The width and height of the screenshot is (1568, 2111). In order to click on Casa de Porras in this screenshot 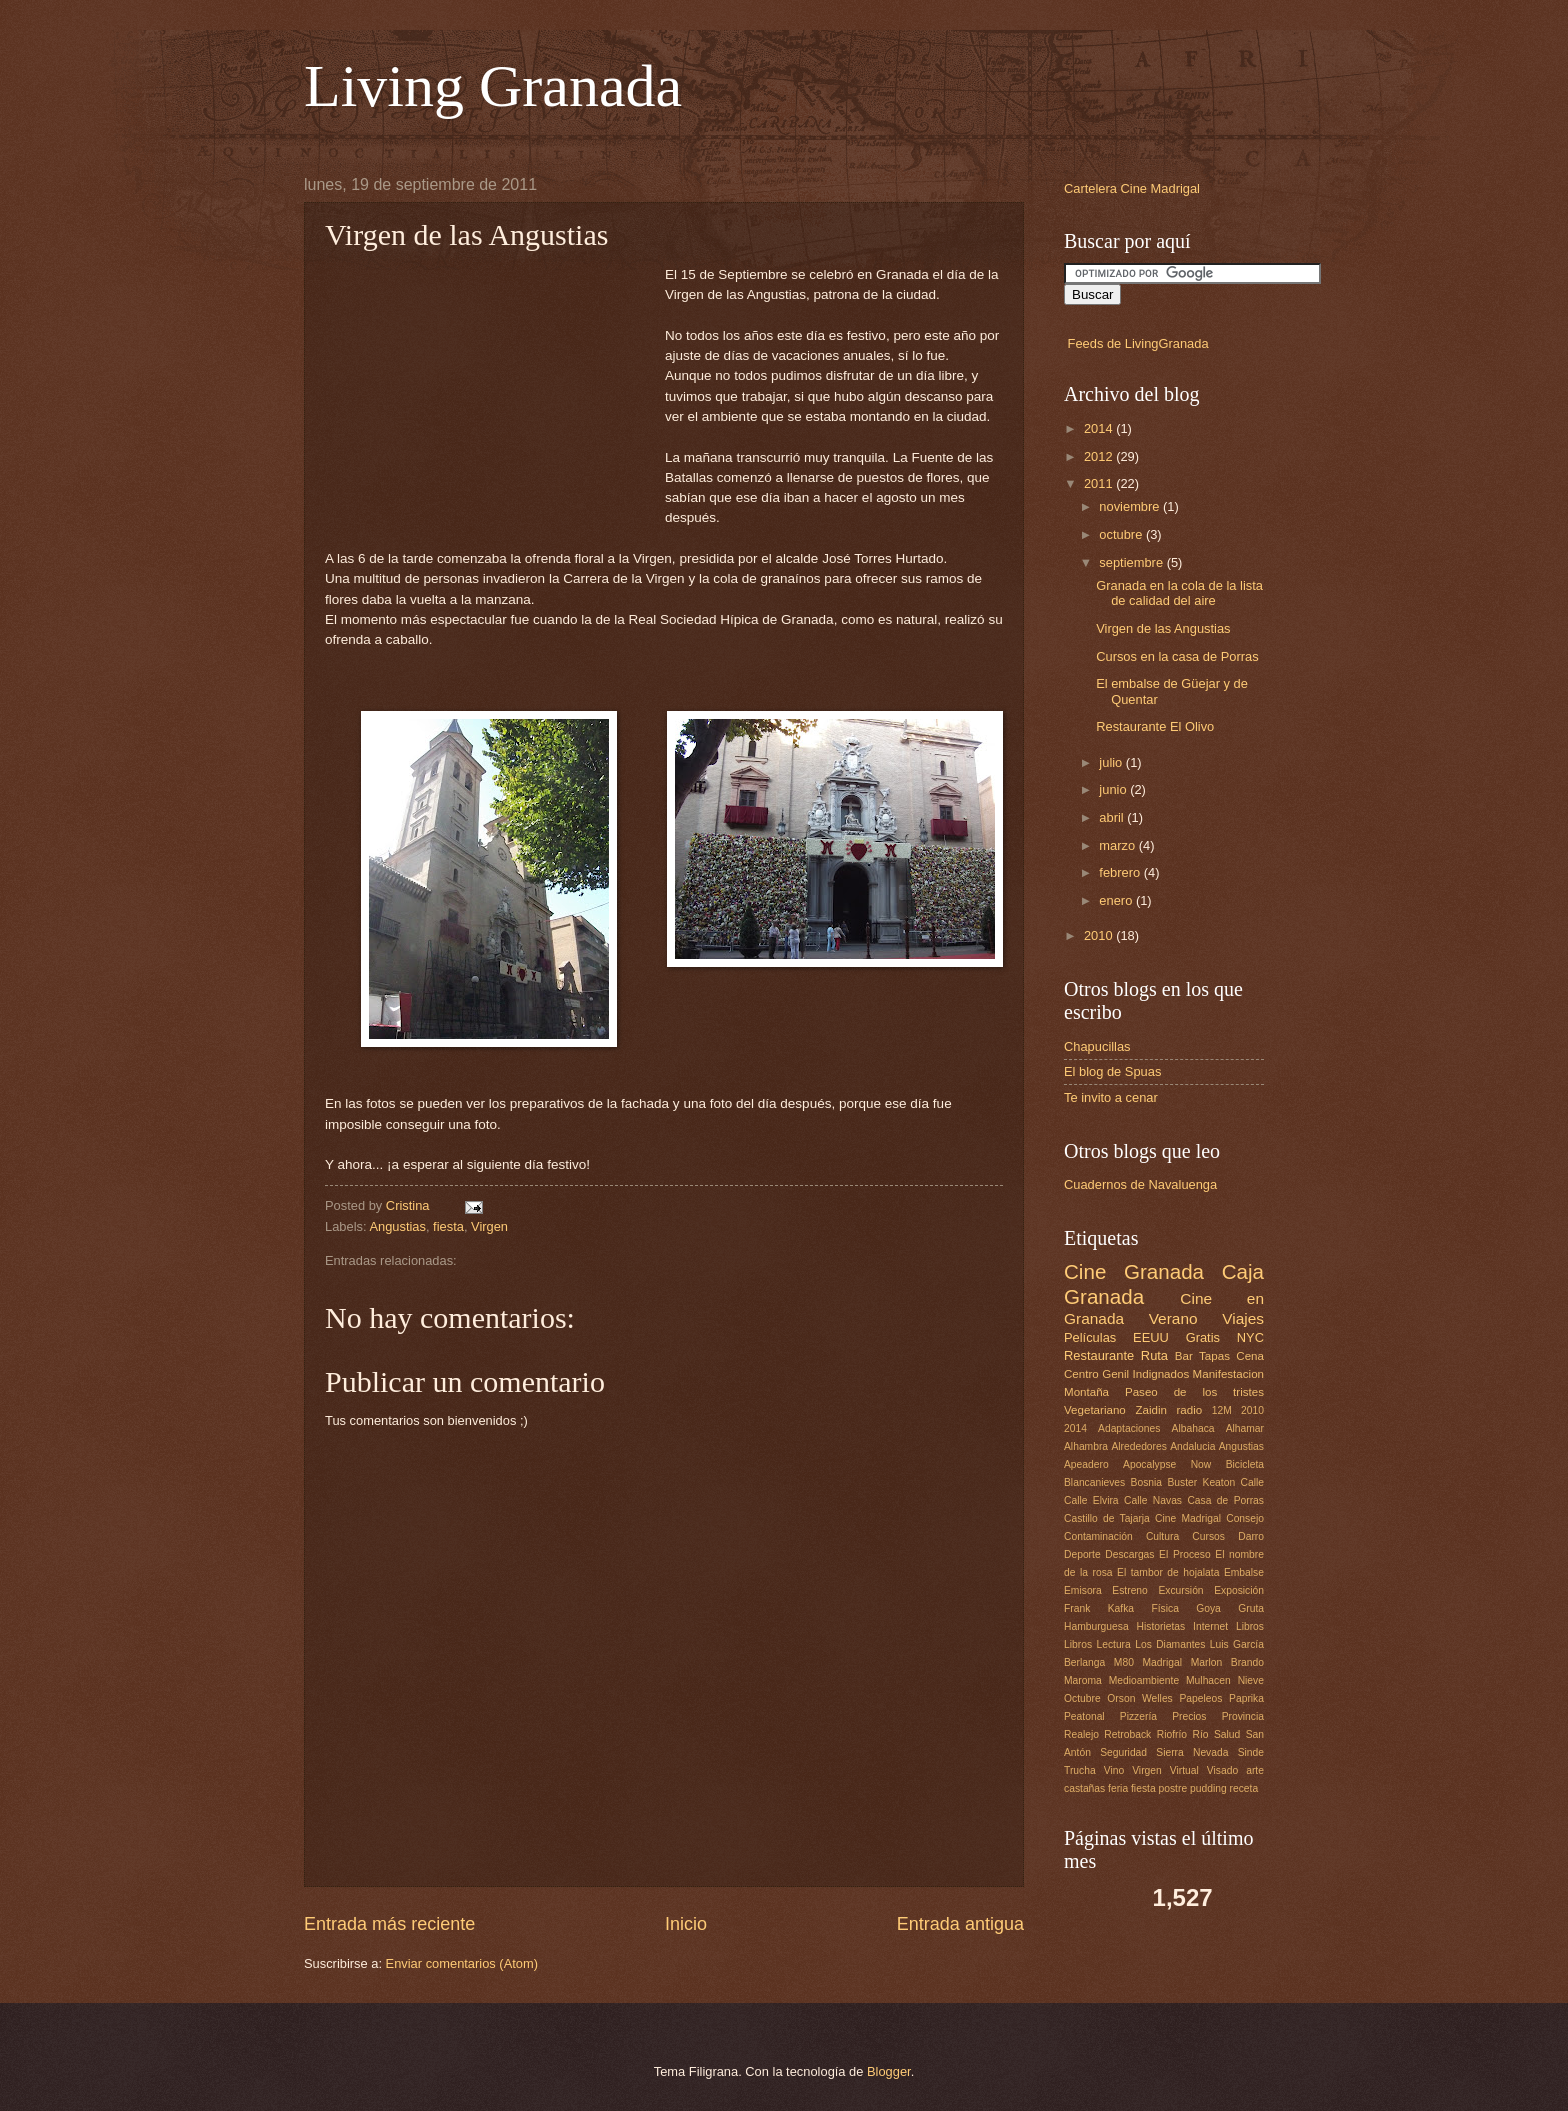, I will do `click(1225, 1500)`.